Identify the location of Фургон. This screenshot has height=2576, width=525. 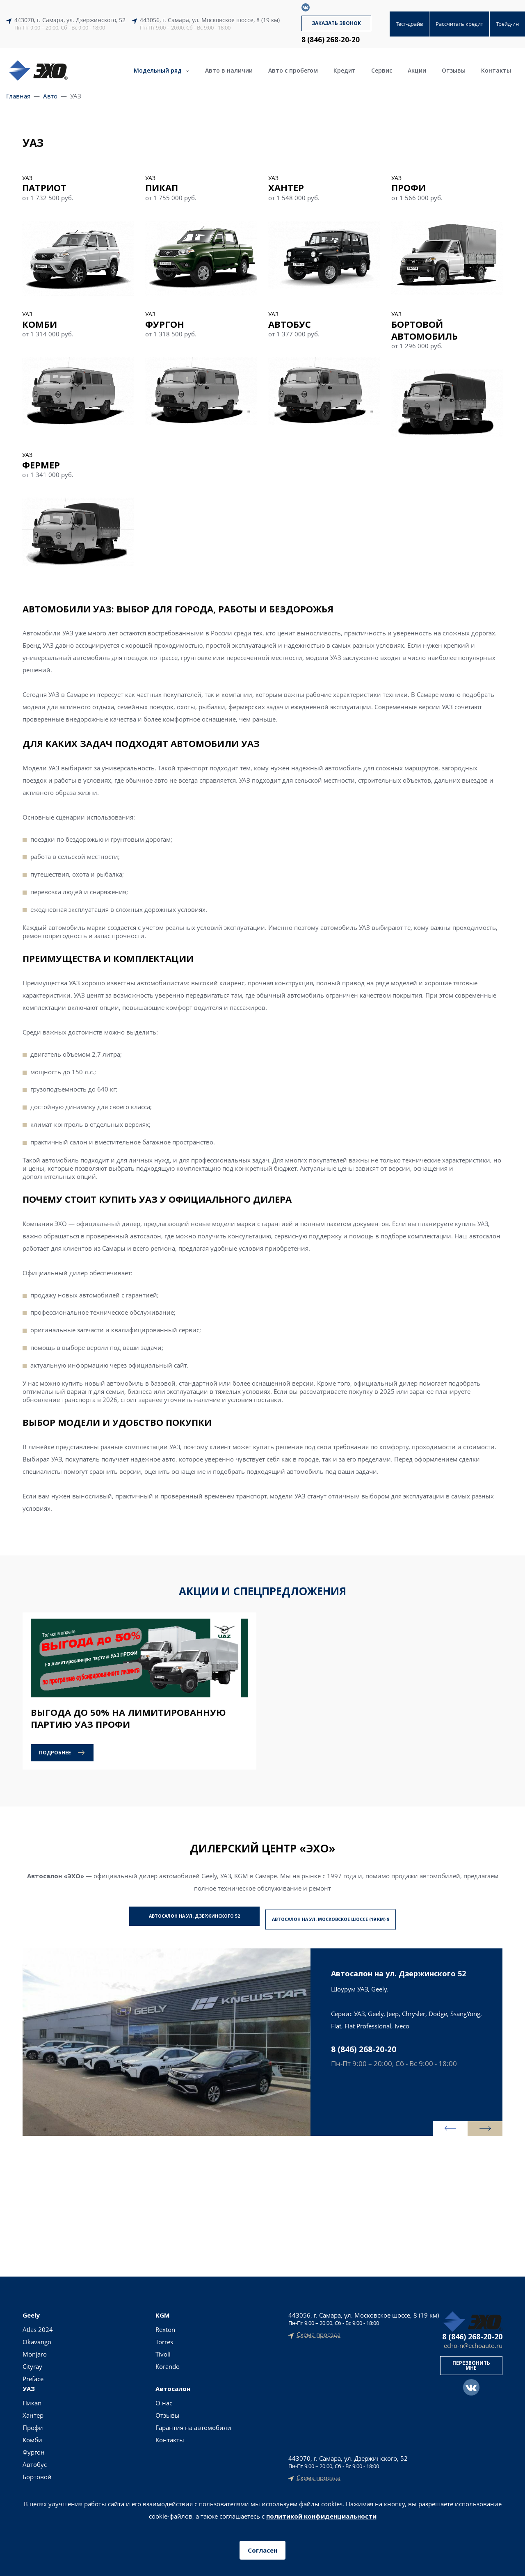
(129, 2377).